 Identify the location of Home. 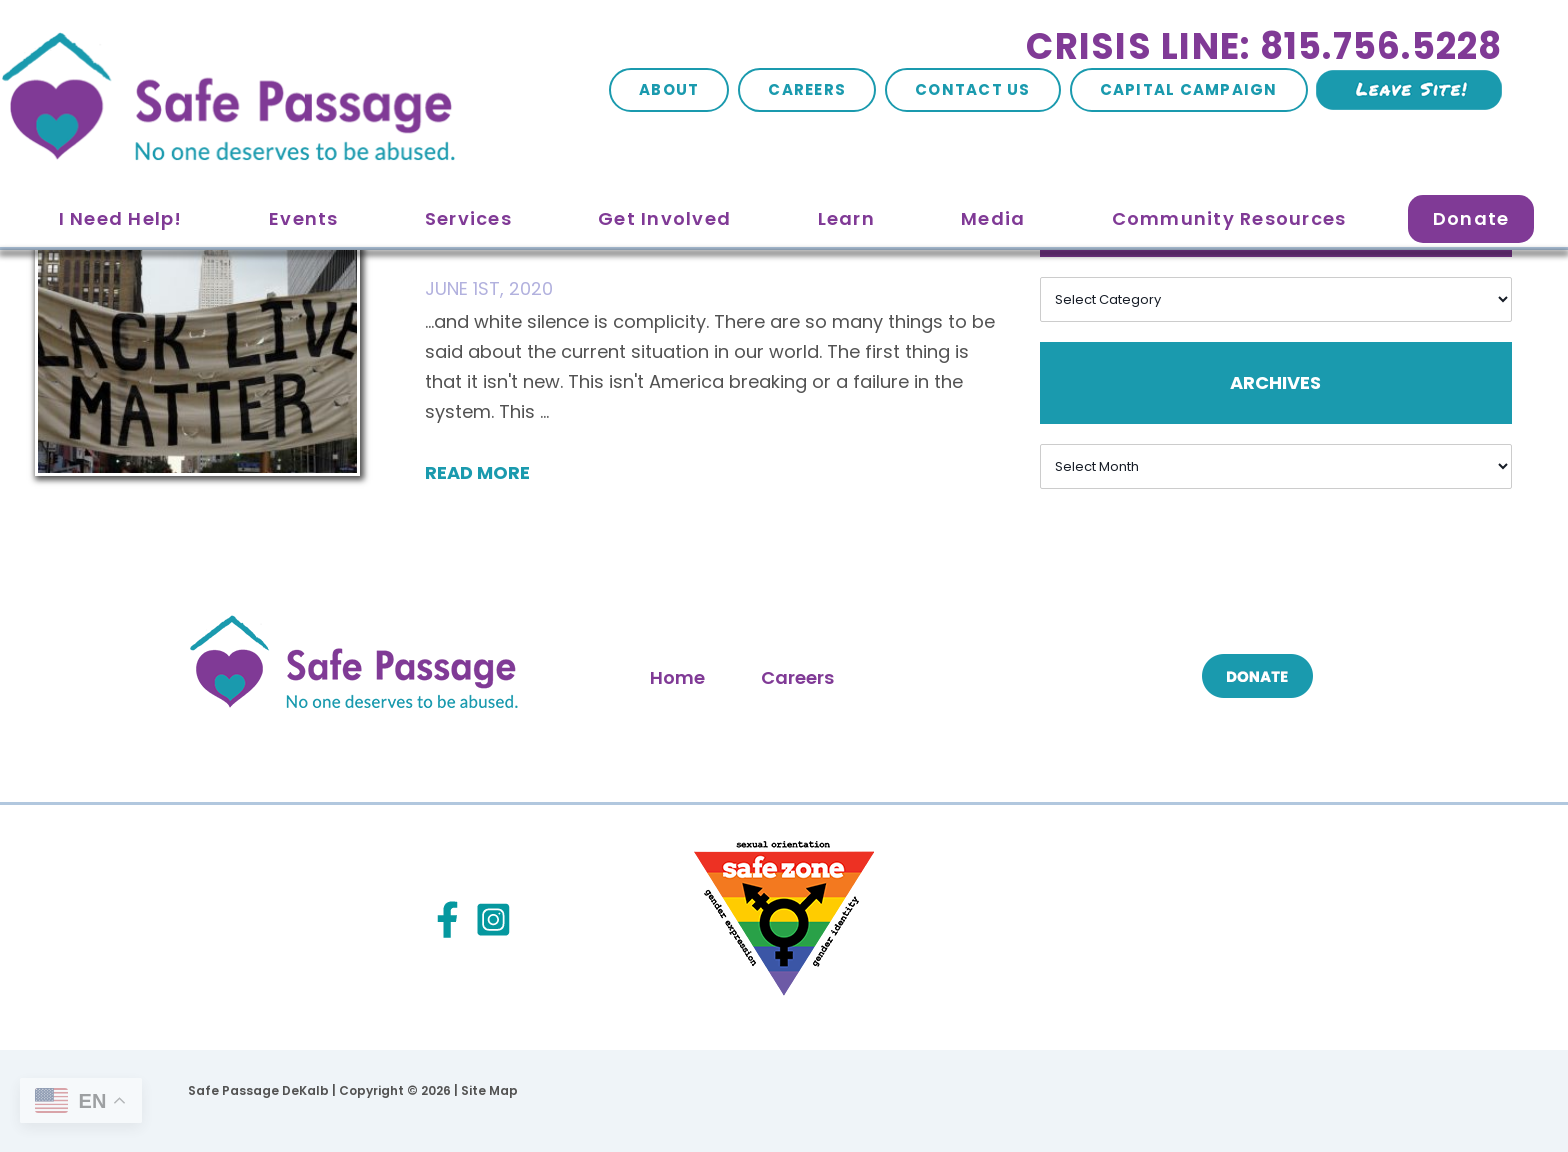
(677, 677).